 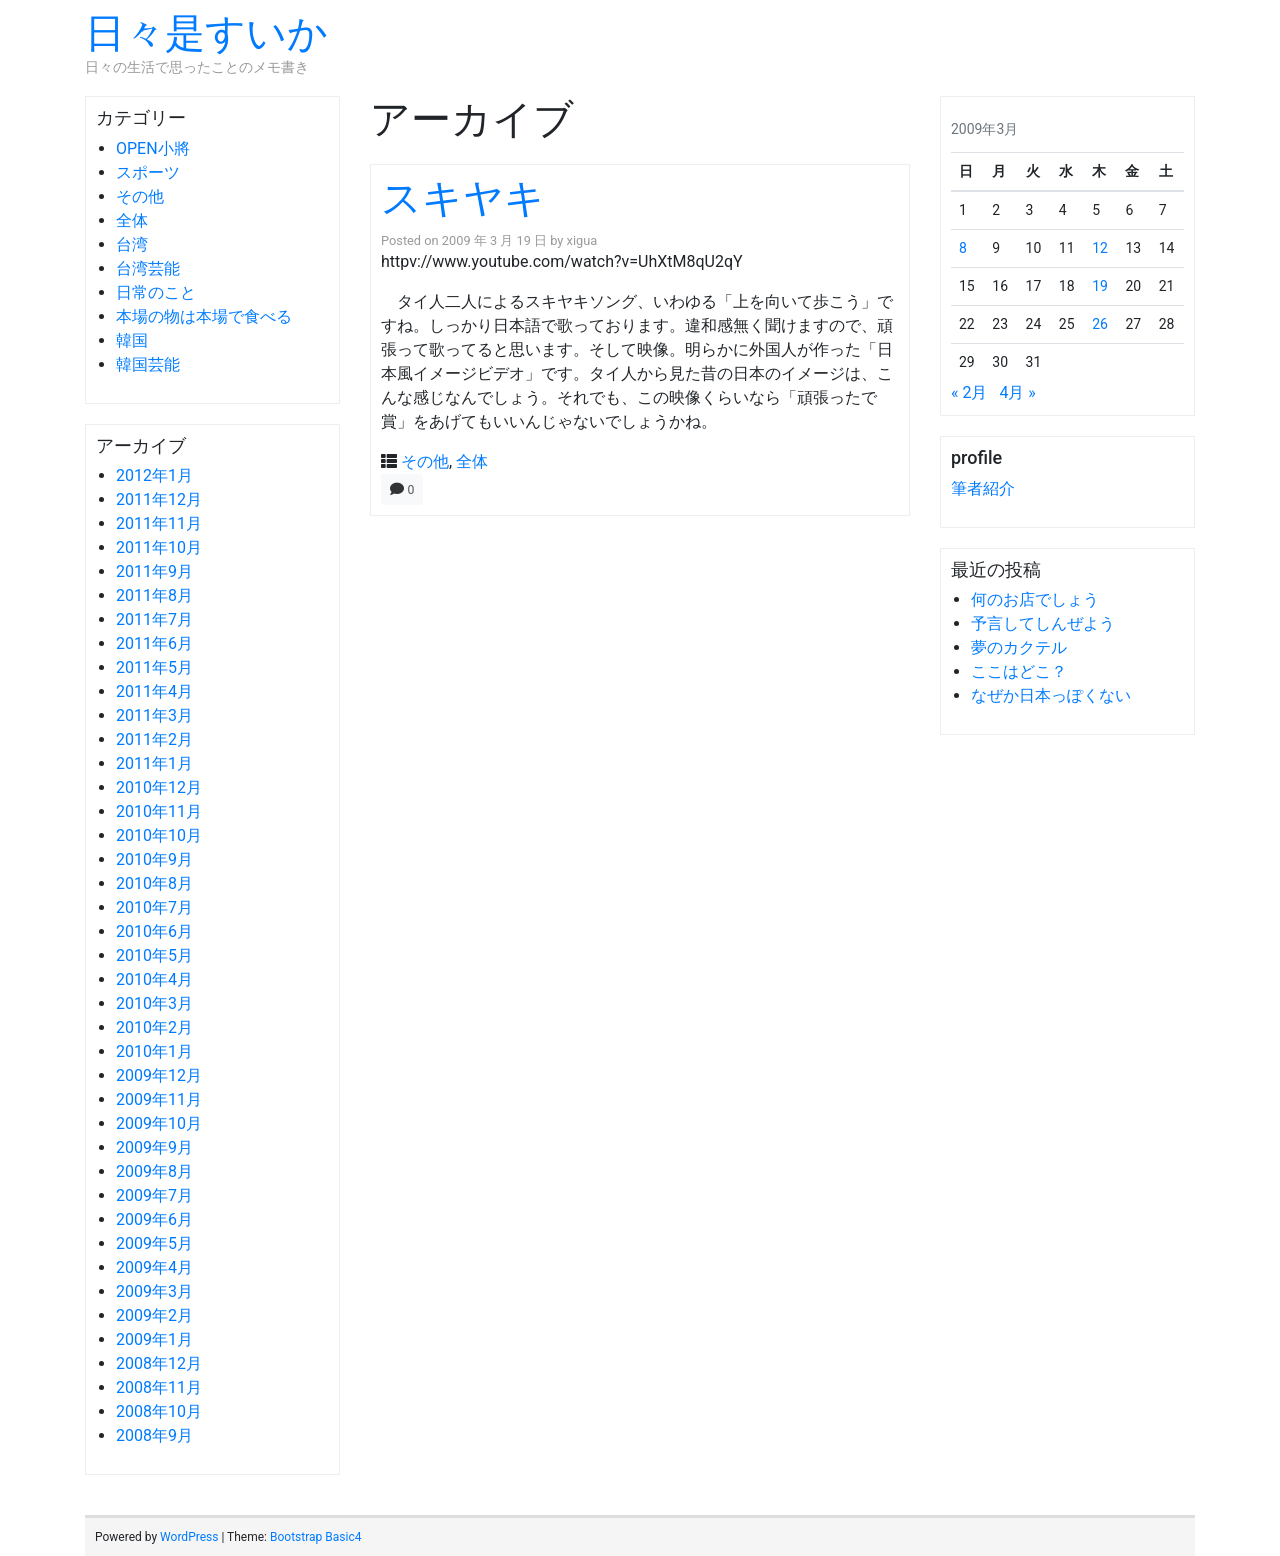 What do you see at coordinates (154, 1267) in the screenshot?
I see `2009年4月` at bounding box center [154, 1267].